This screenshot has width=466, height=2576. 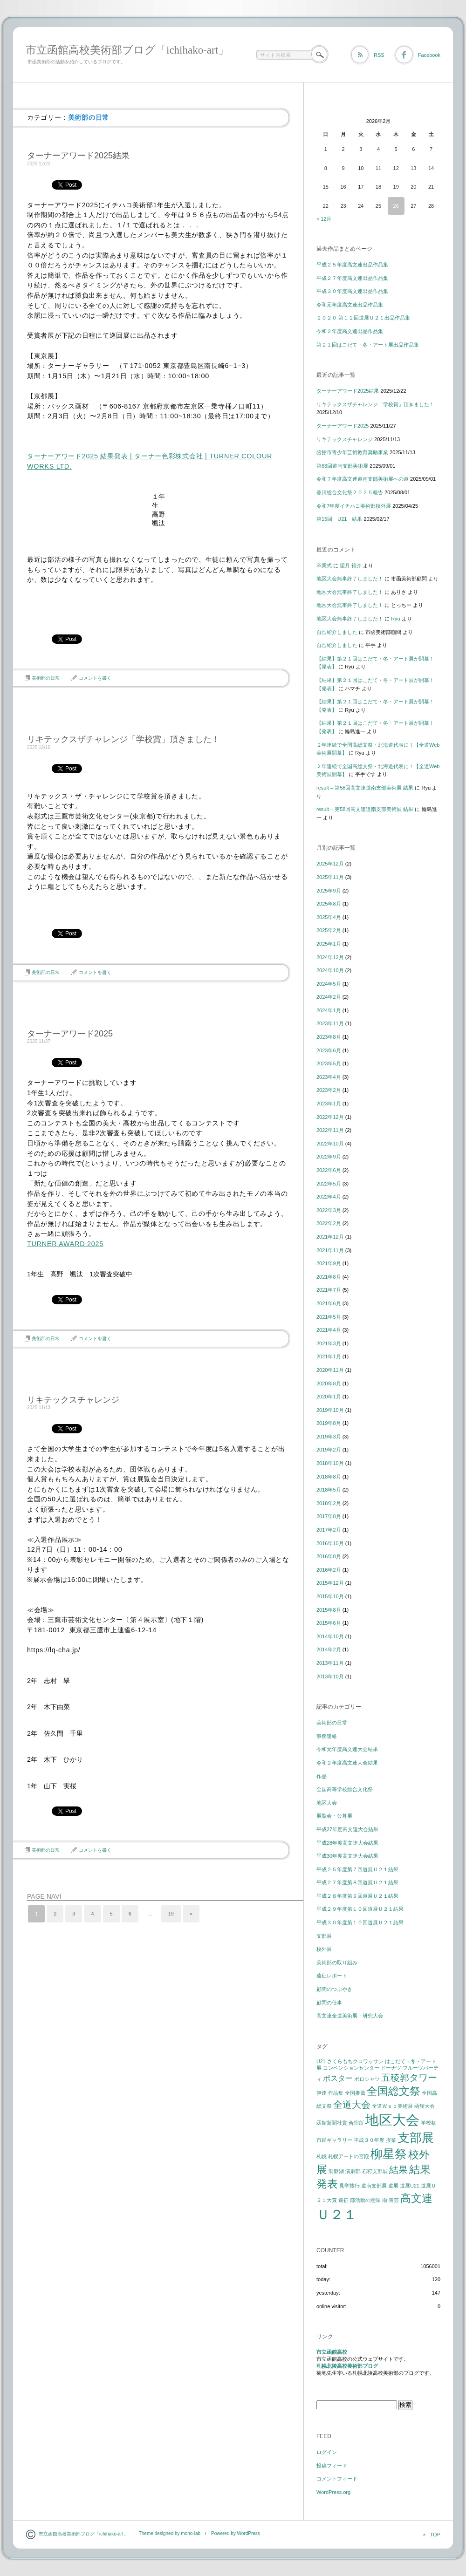 I want to click on 洞爺湖 [洞爺湖 (1個の項目)], so click(x=336, y=2171).